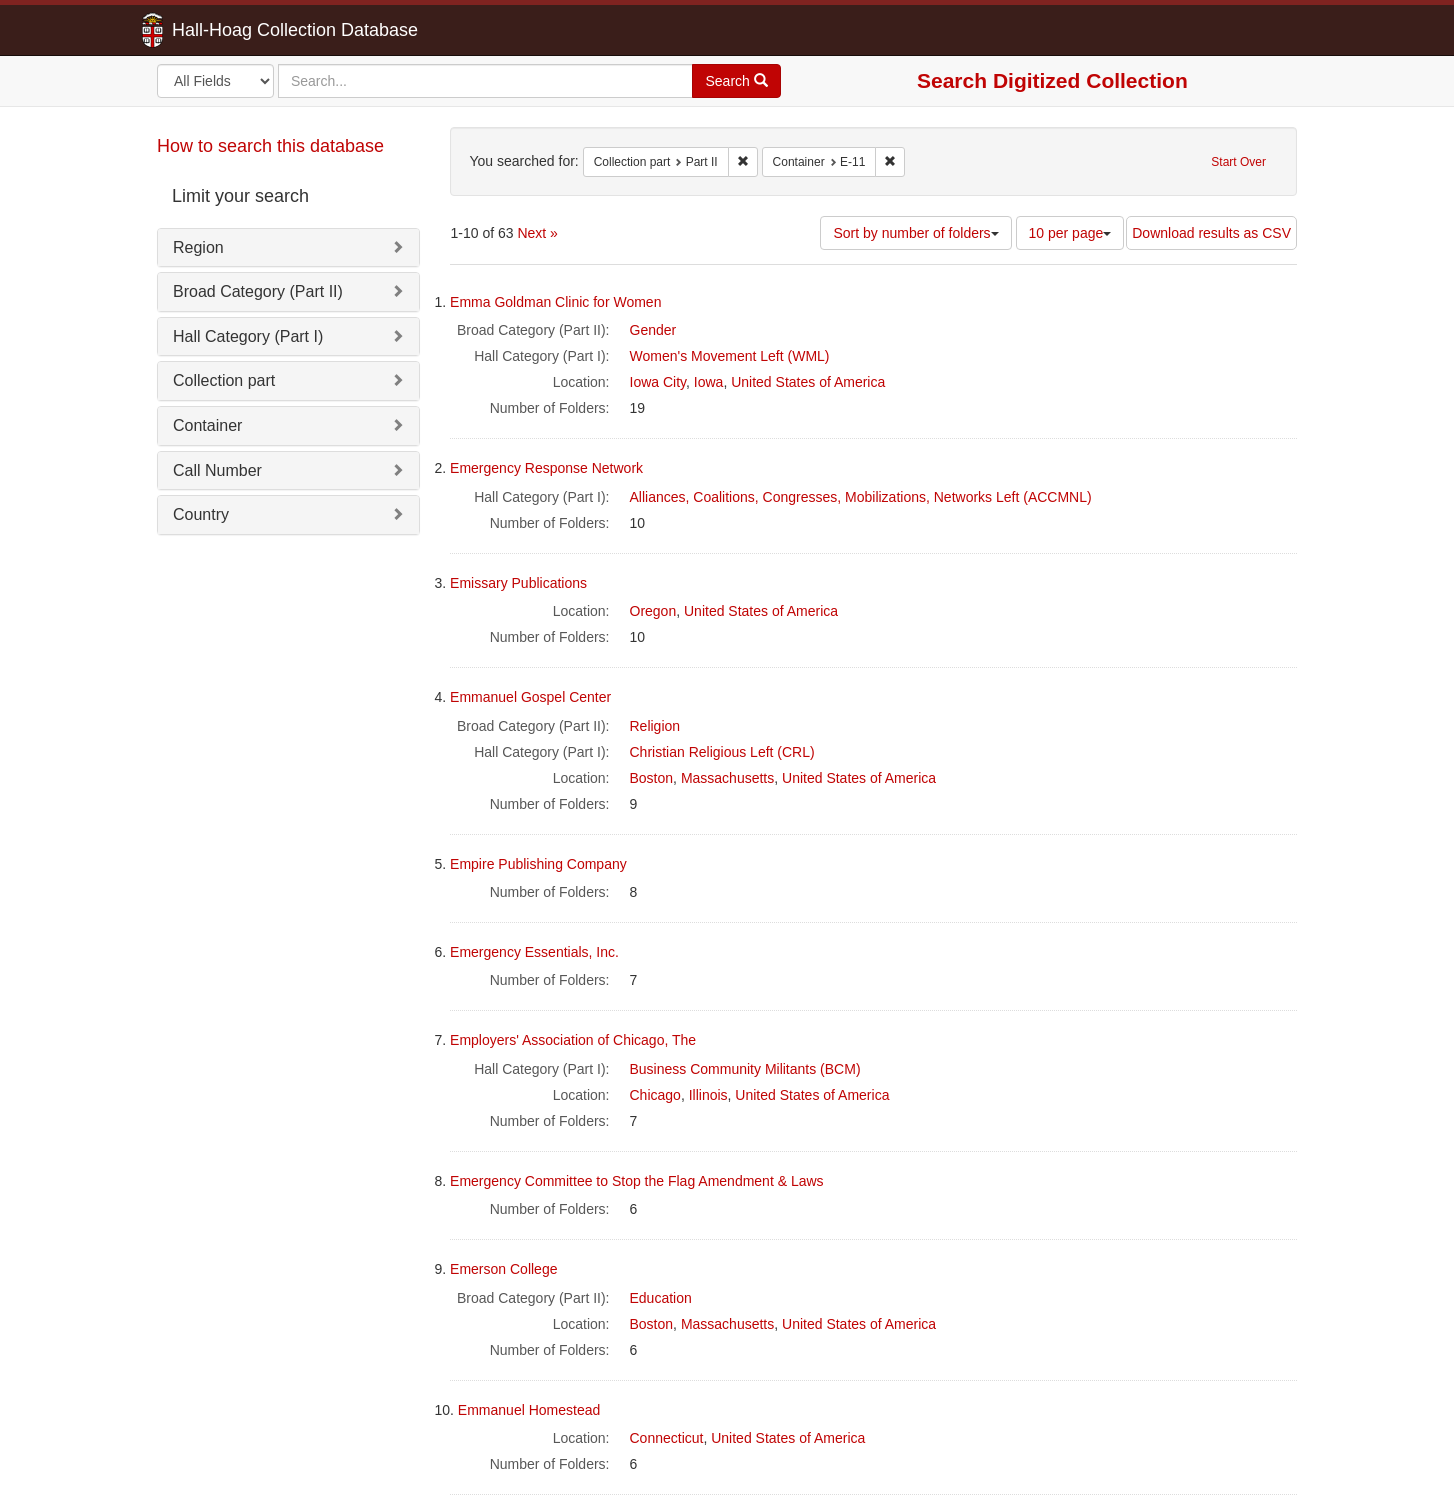  What do you see at coordinates (637, 1181) in the screenshot?
I see `Emergency Committee to Stop the Flag Amendment & Laws` at bounding box center [637, 1181].